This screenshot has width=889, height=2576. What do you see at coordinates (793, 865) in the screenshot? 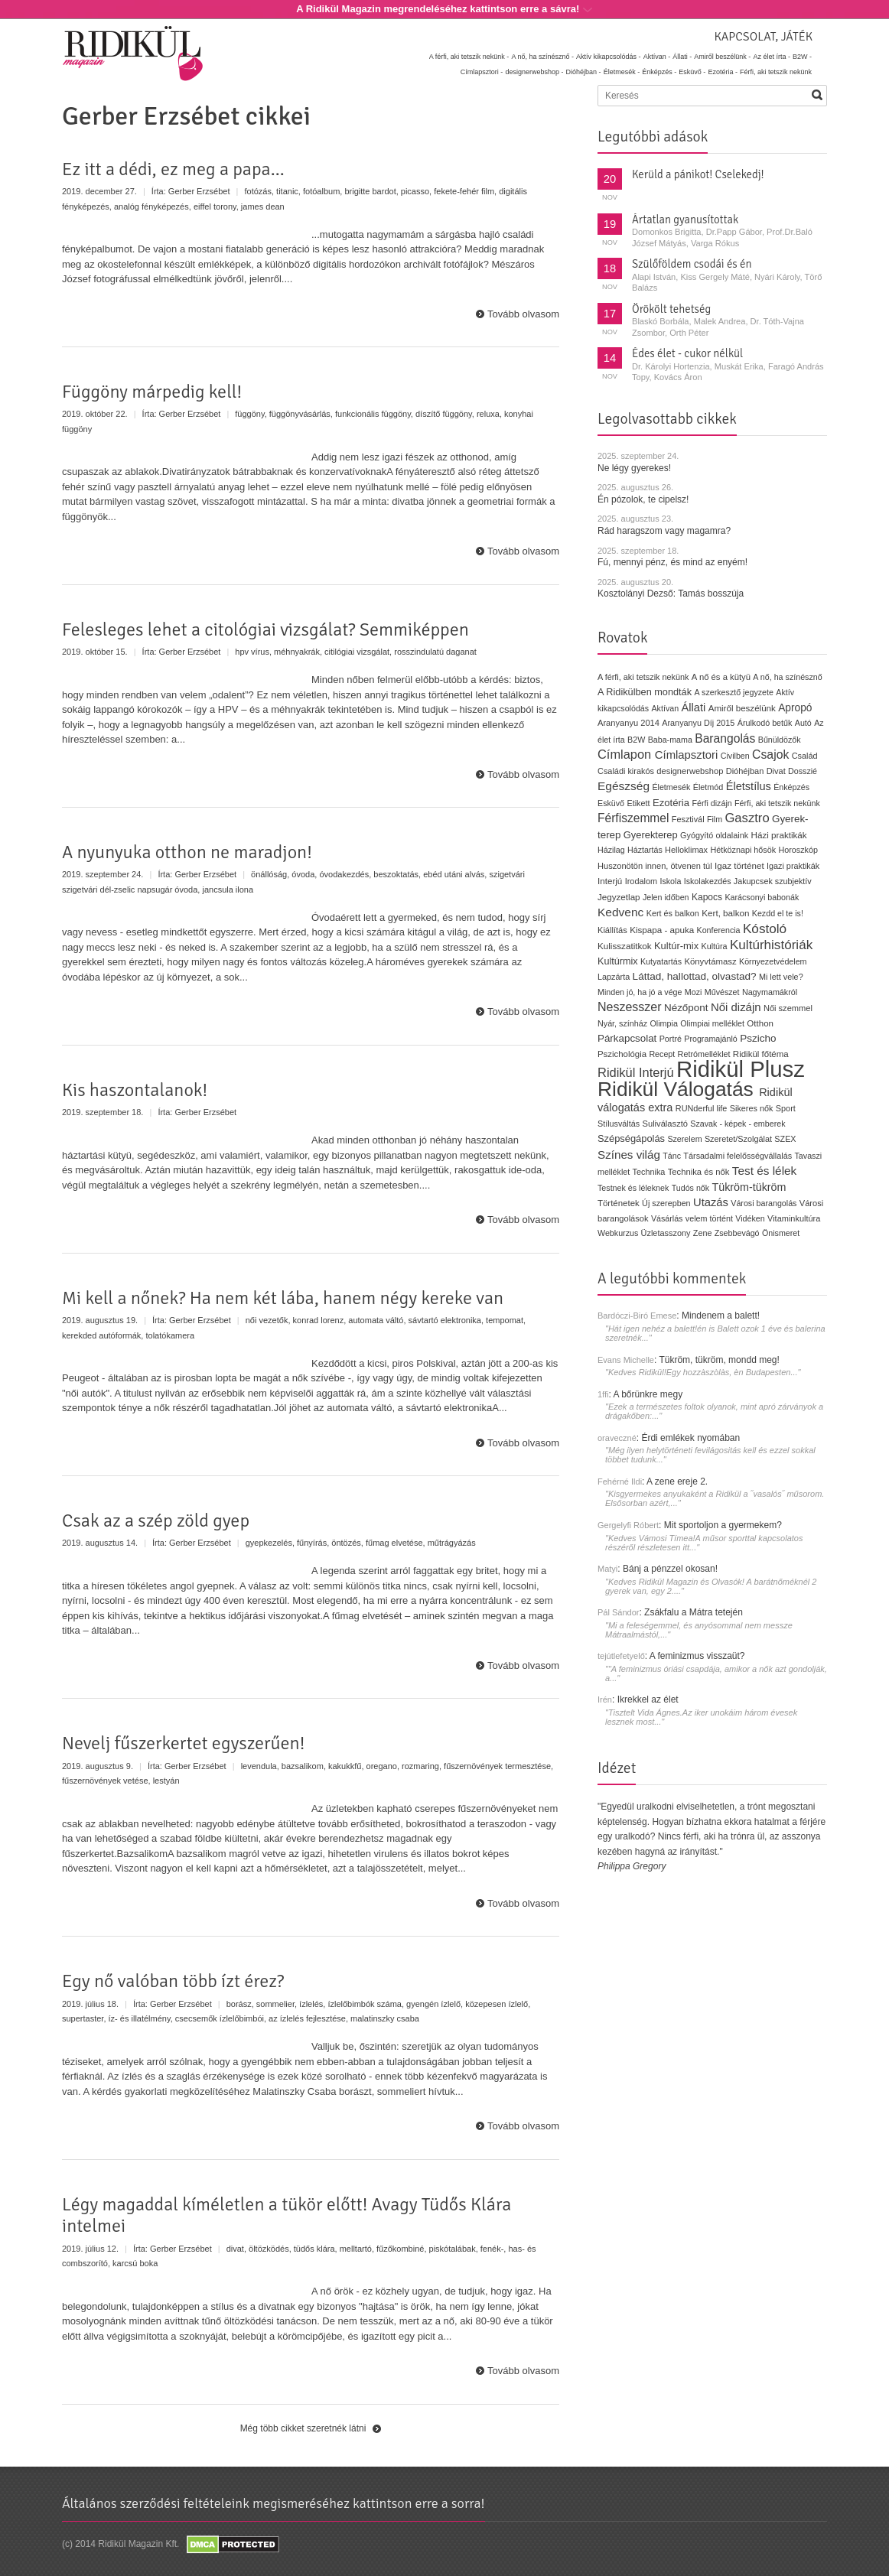
I see `Igazi praktikák` at bounding box center [793, 865].